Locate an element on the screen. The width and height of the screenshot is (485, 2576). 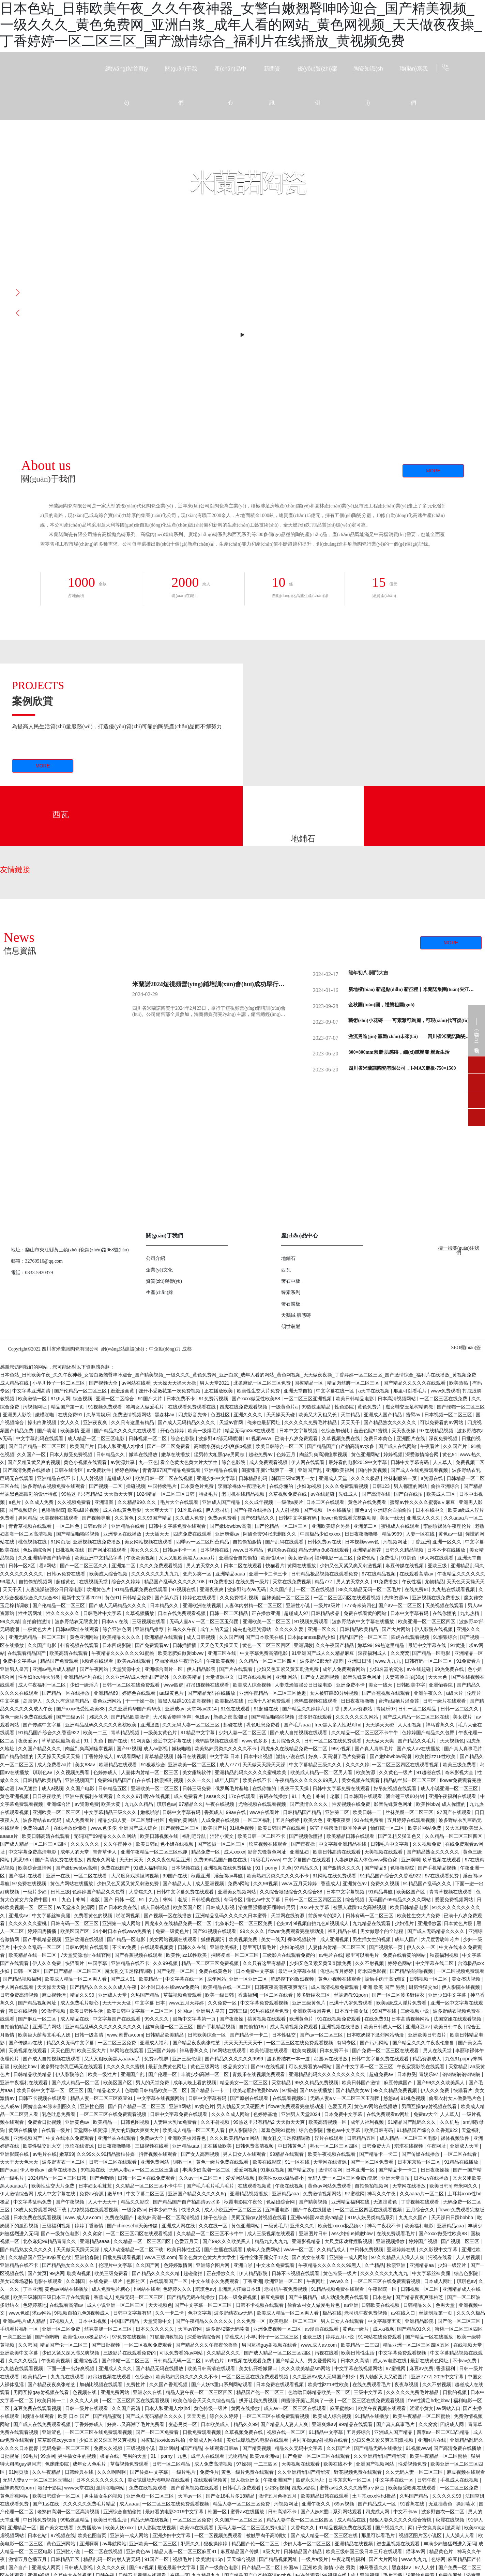
看a网站 is located at coordinates (48, 1565).